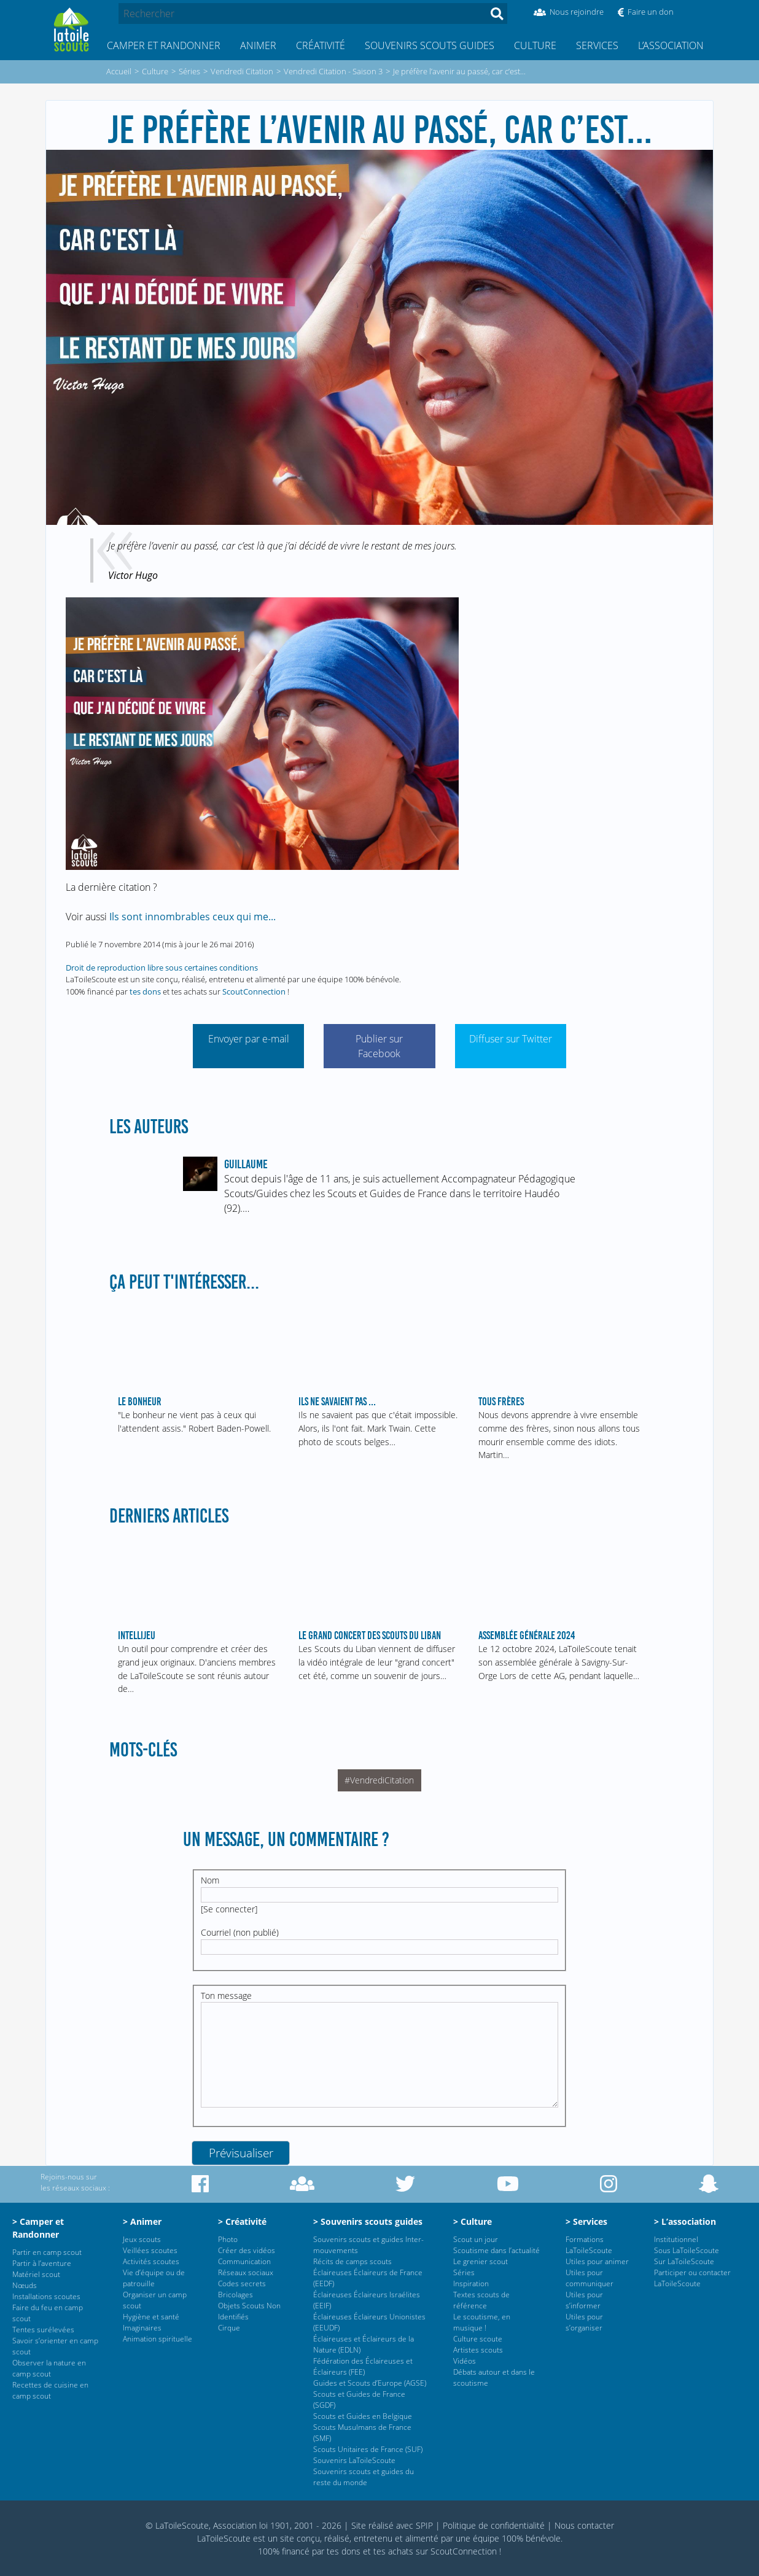 This screenshot has height=2576, width=759. Describe the element at coordinates (151, 2261) in the screenshot. I see `Activités scoutes` at that location.